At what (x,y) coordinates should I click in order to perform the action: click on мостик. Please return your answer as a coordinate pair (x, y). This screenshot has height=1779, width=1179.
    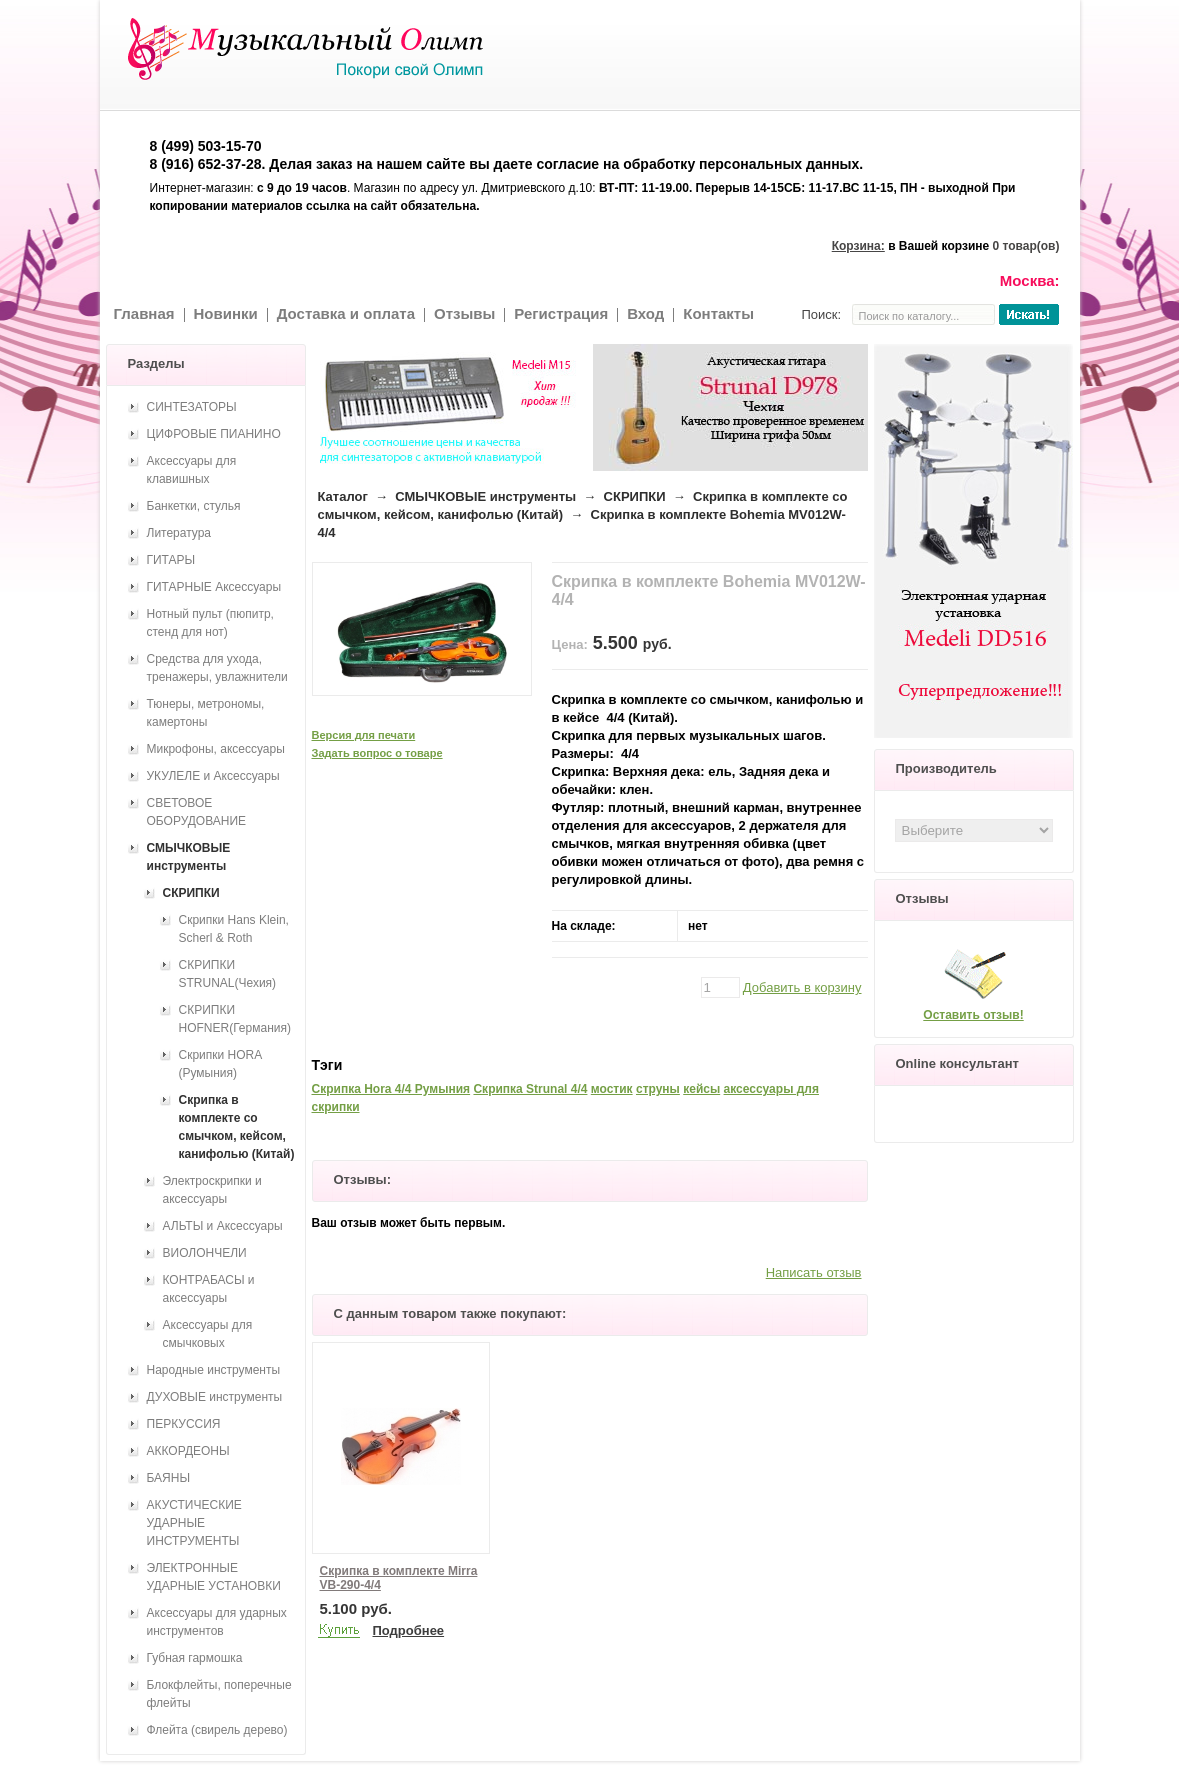
    Looking at the image, I should click on (612, 1089).